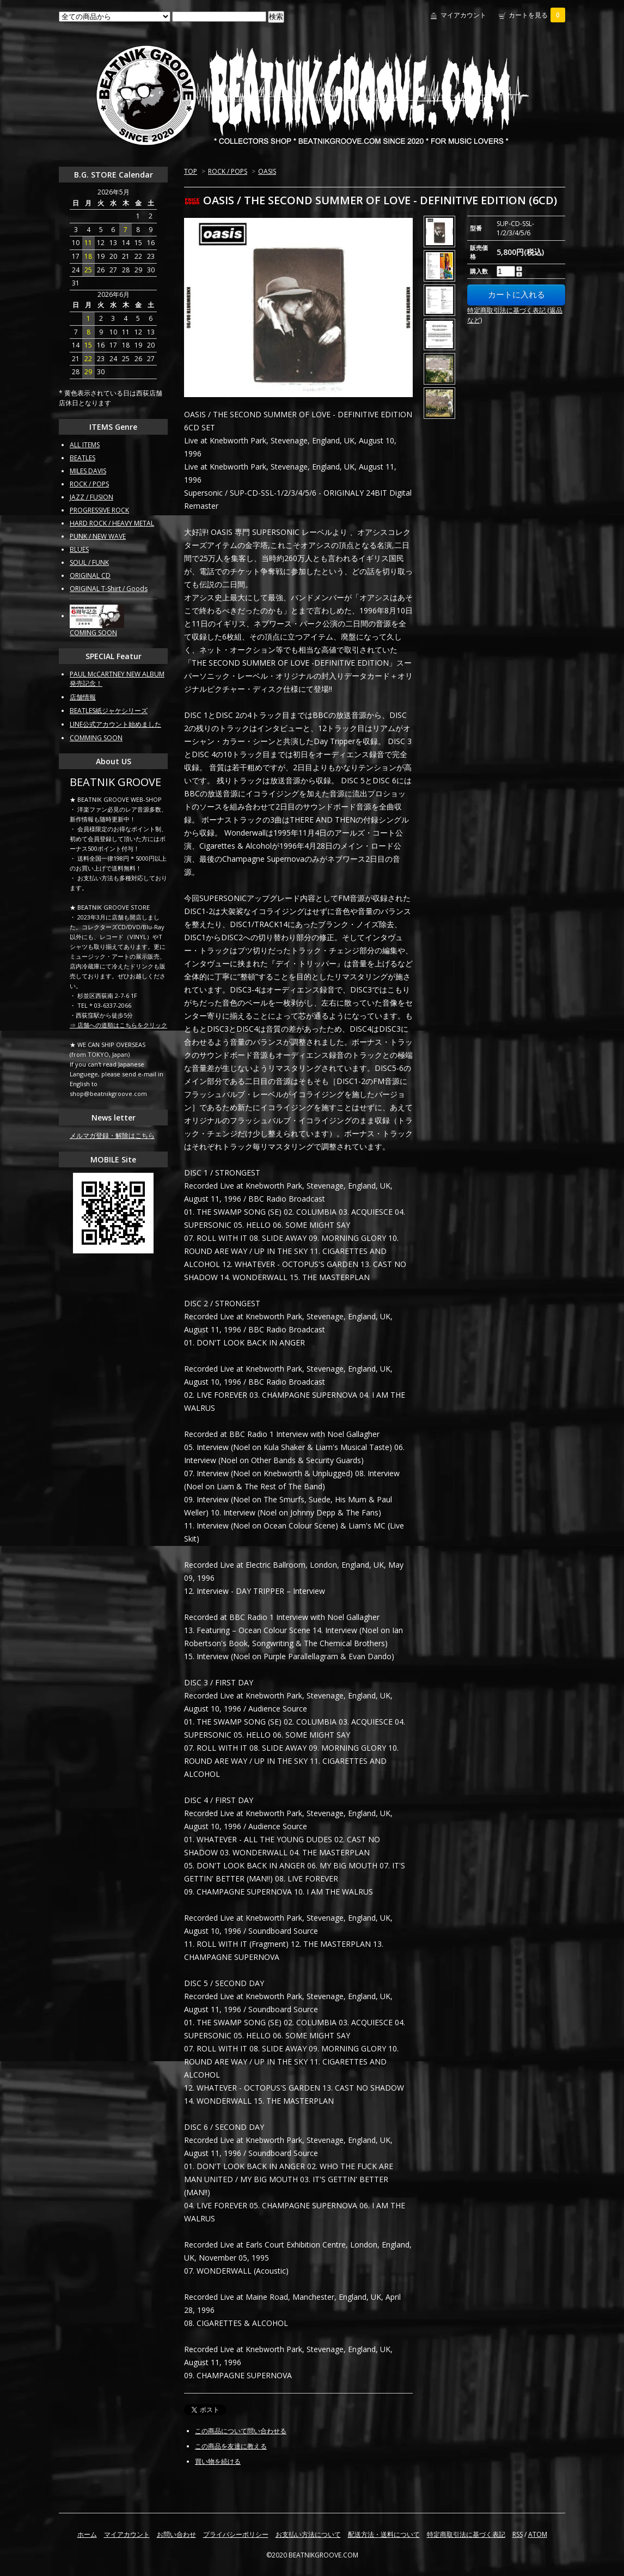 The image size is (624, 2576). Describe the element at coordinates (112, 1135) in the screenshot. I see `メルマガ登録・解除はこちら` at that location.